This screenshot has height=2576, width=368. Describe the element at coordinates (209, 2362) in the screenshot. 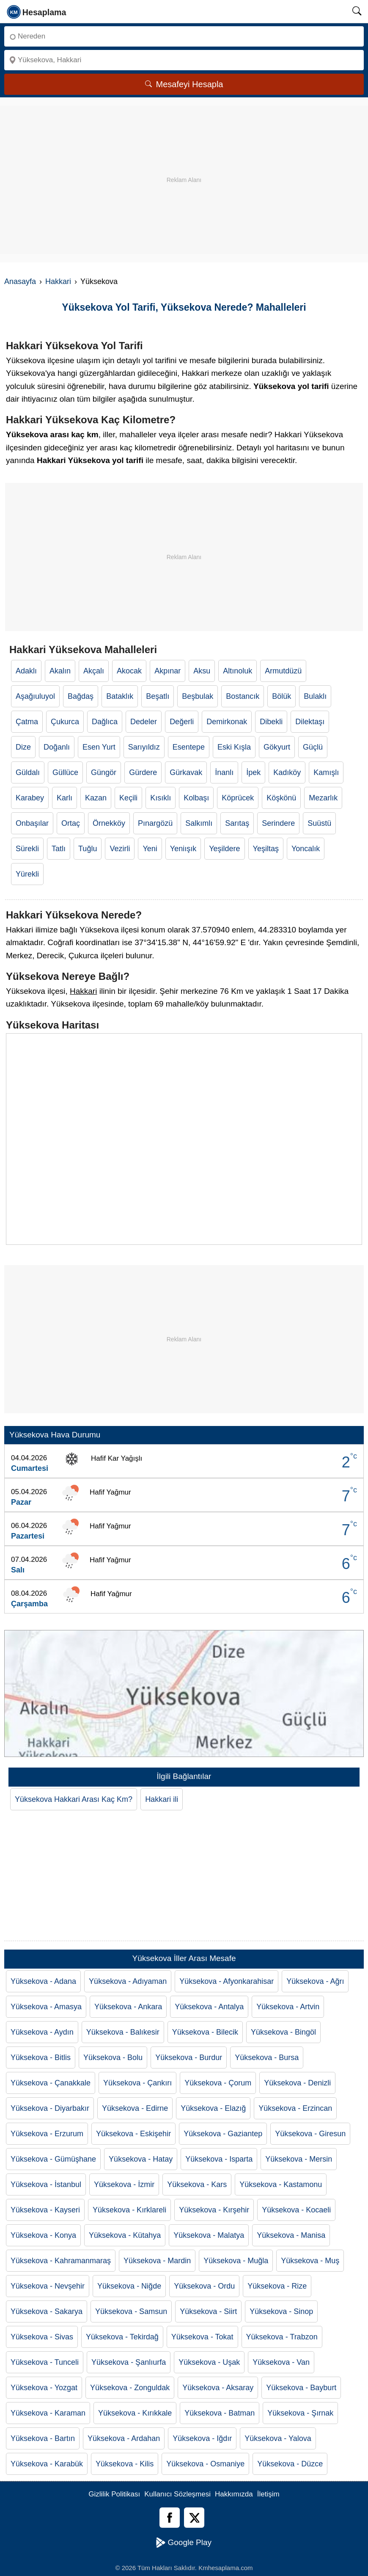

I see `Yüksekova - Uşak` at that location.